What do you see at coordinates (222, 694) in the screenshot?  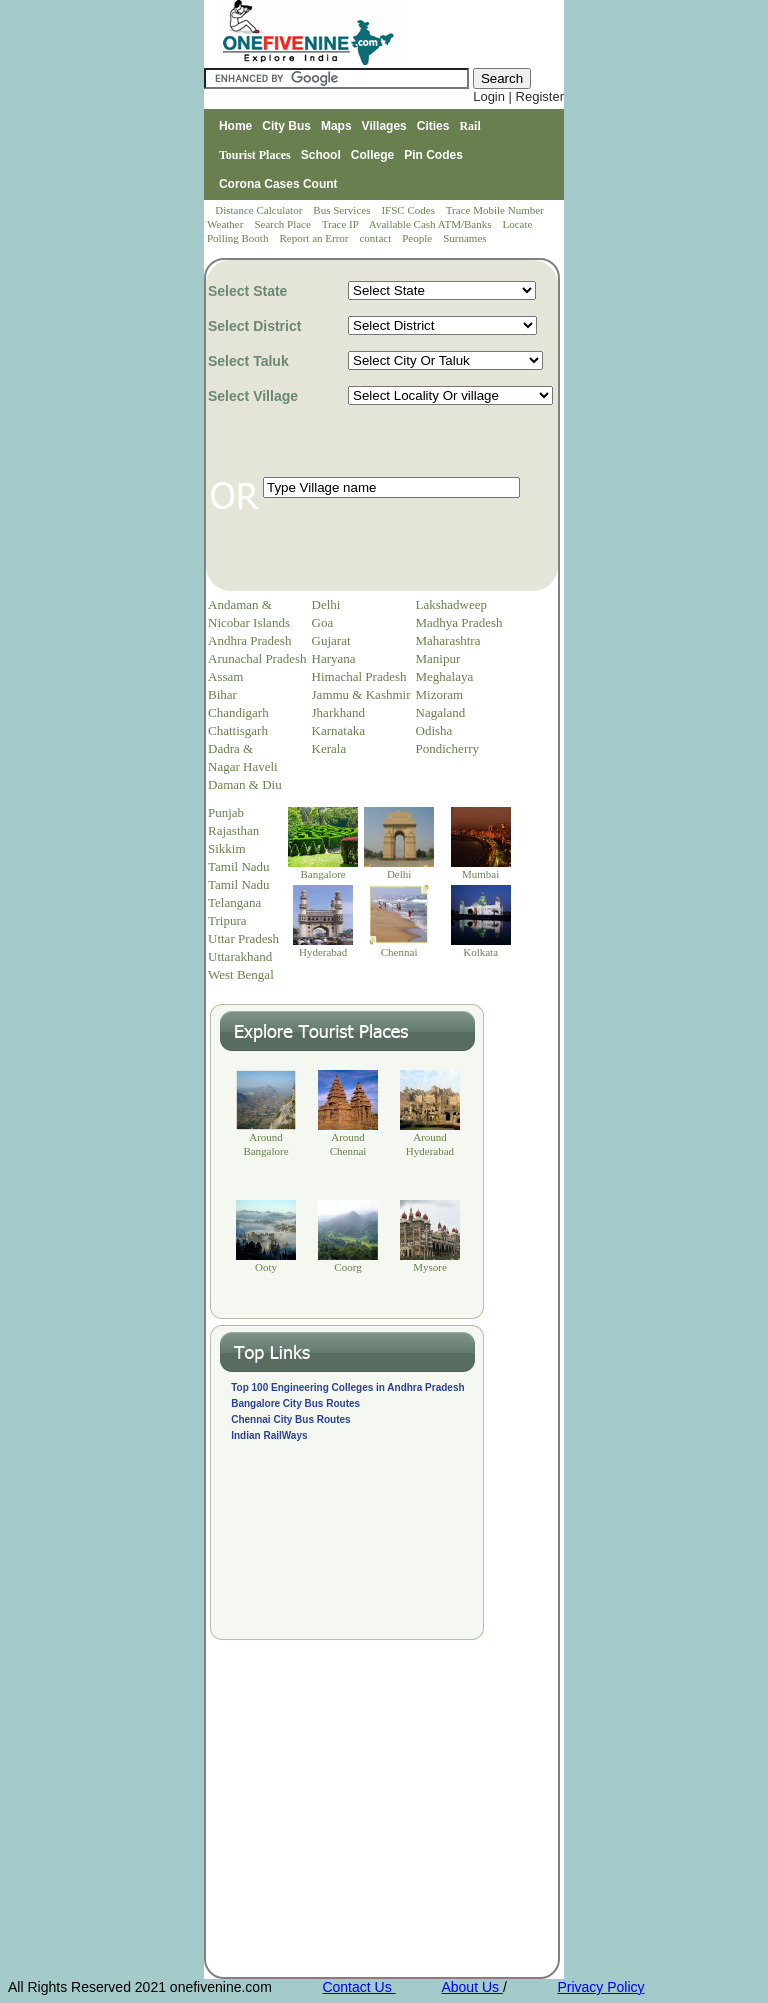 I see `Bihar` at bounding box center [222, 694].